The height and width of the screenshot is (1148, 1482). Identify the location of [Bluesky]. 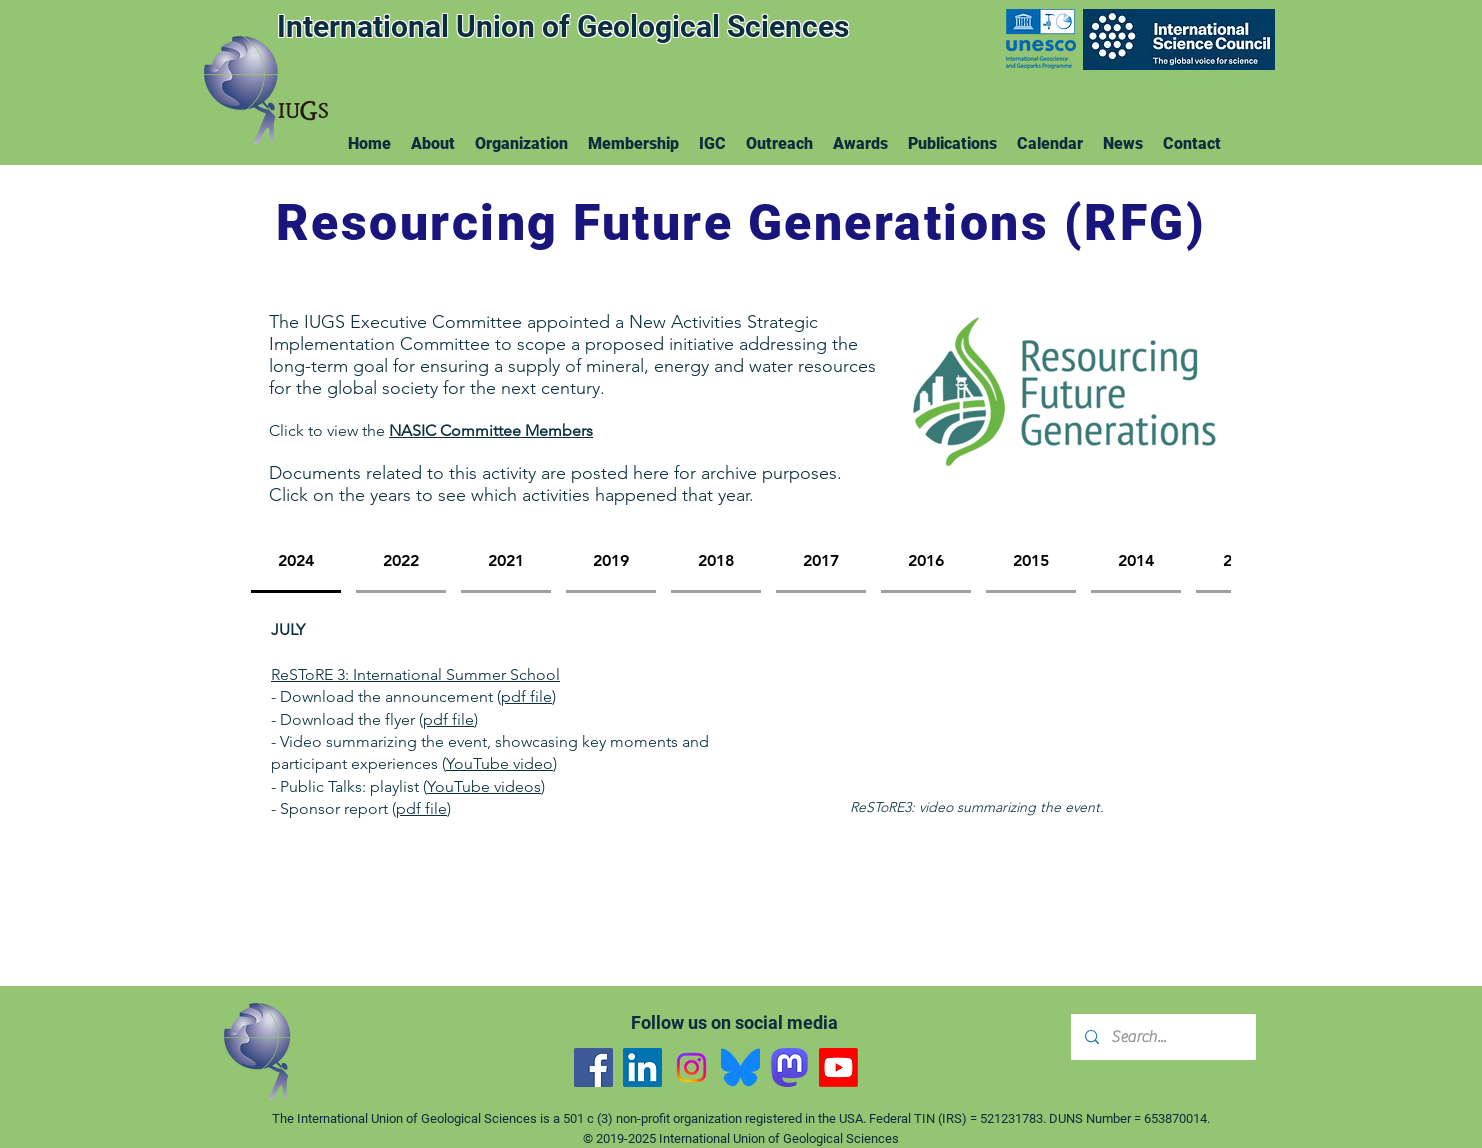
(740, 1067).